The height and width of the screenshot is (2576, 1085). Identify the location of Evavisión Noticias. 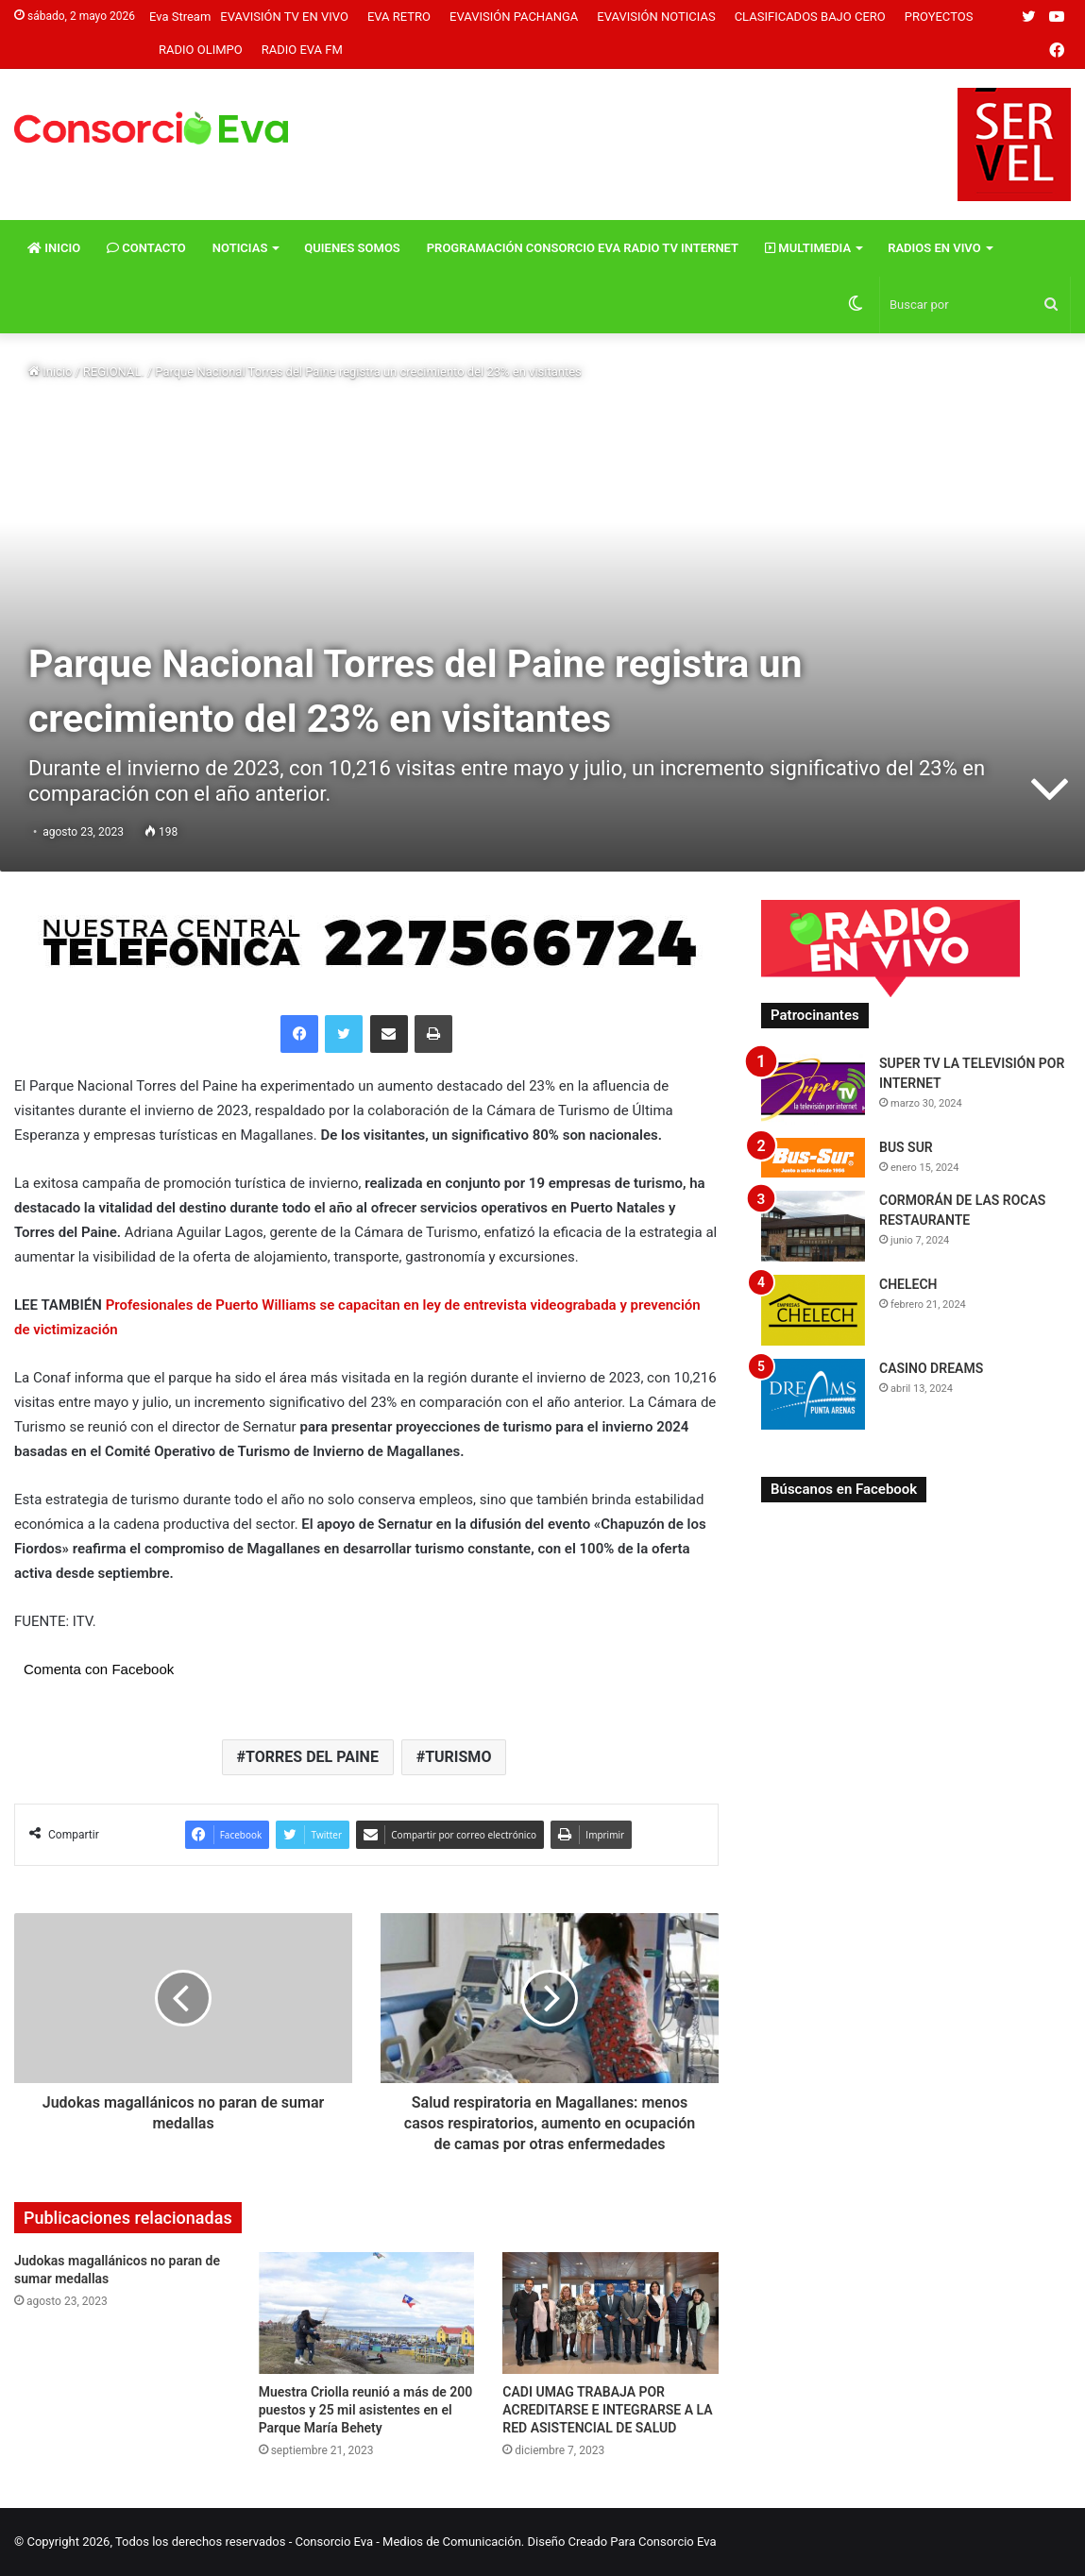
(656, 16).